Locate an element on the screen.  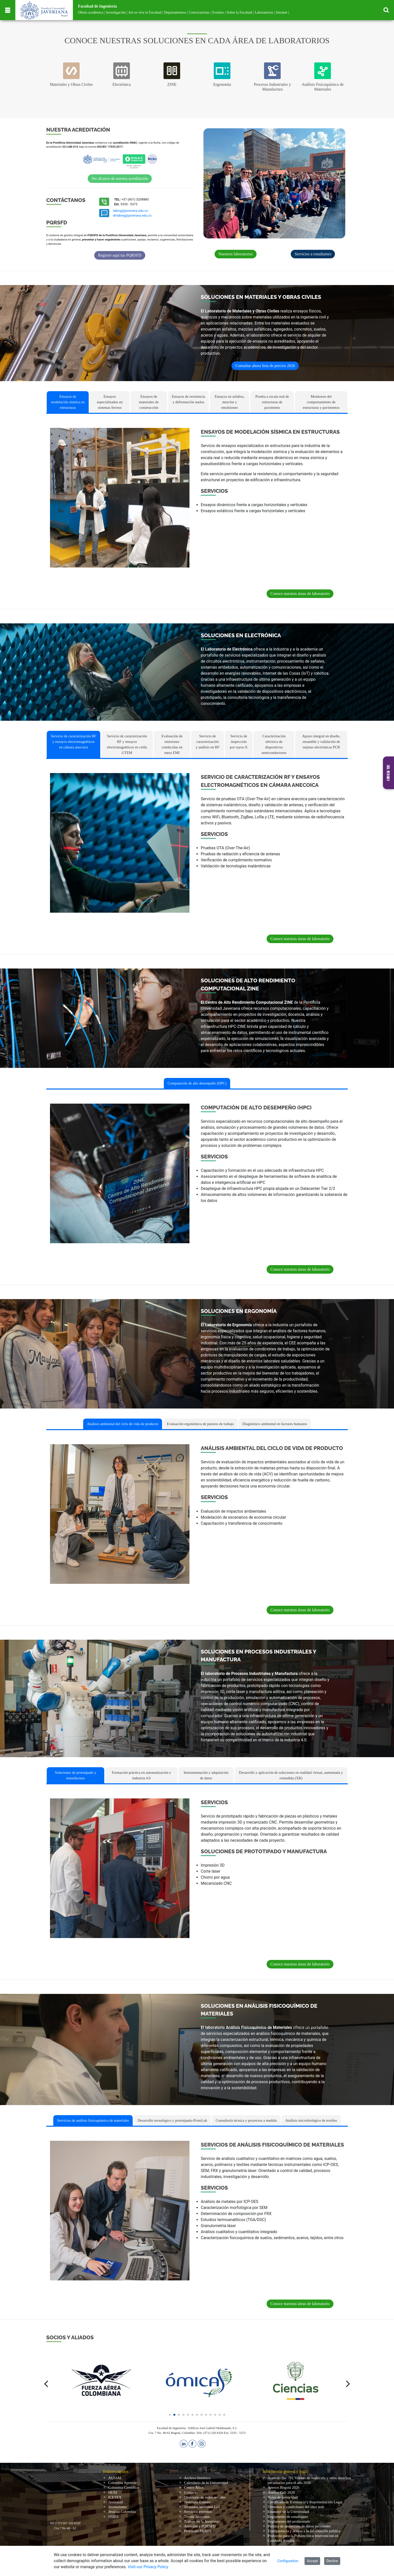
Anexos Bogotá 2026 is located at coordinates (284, 2487).